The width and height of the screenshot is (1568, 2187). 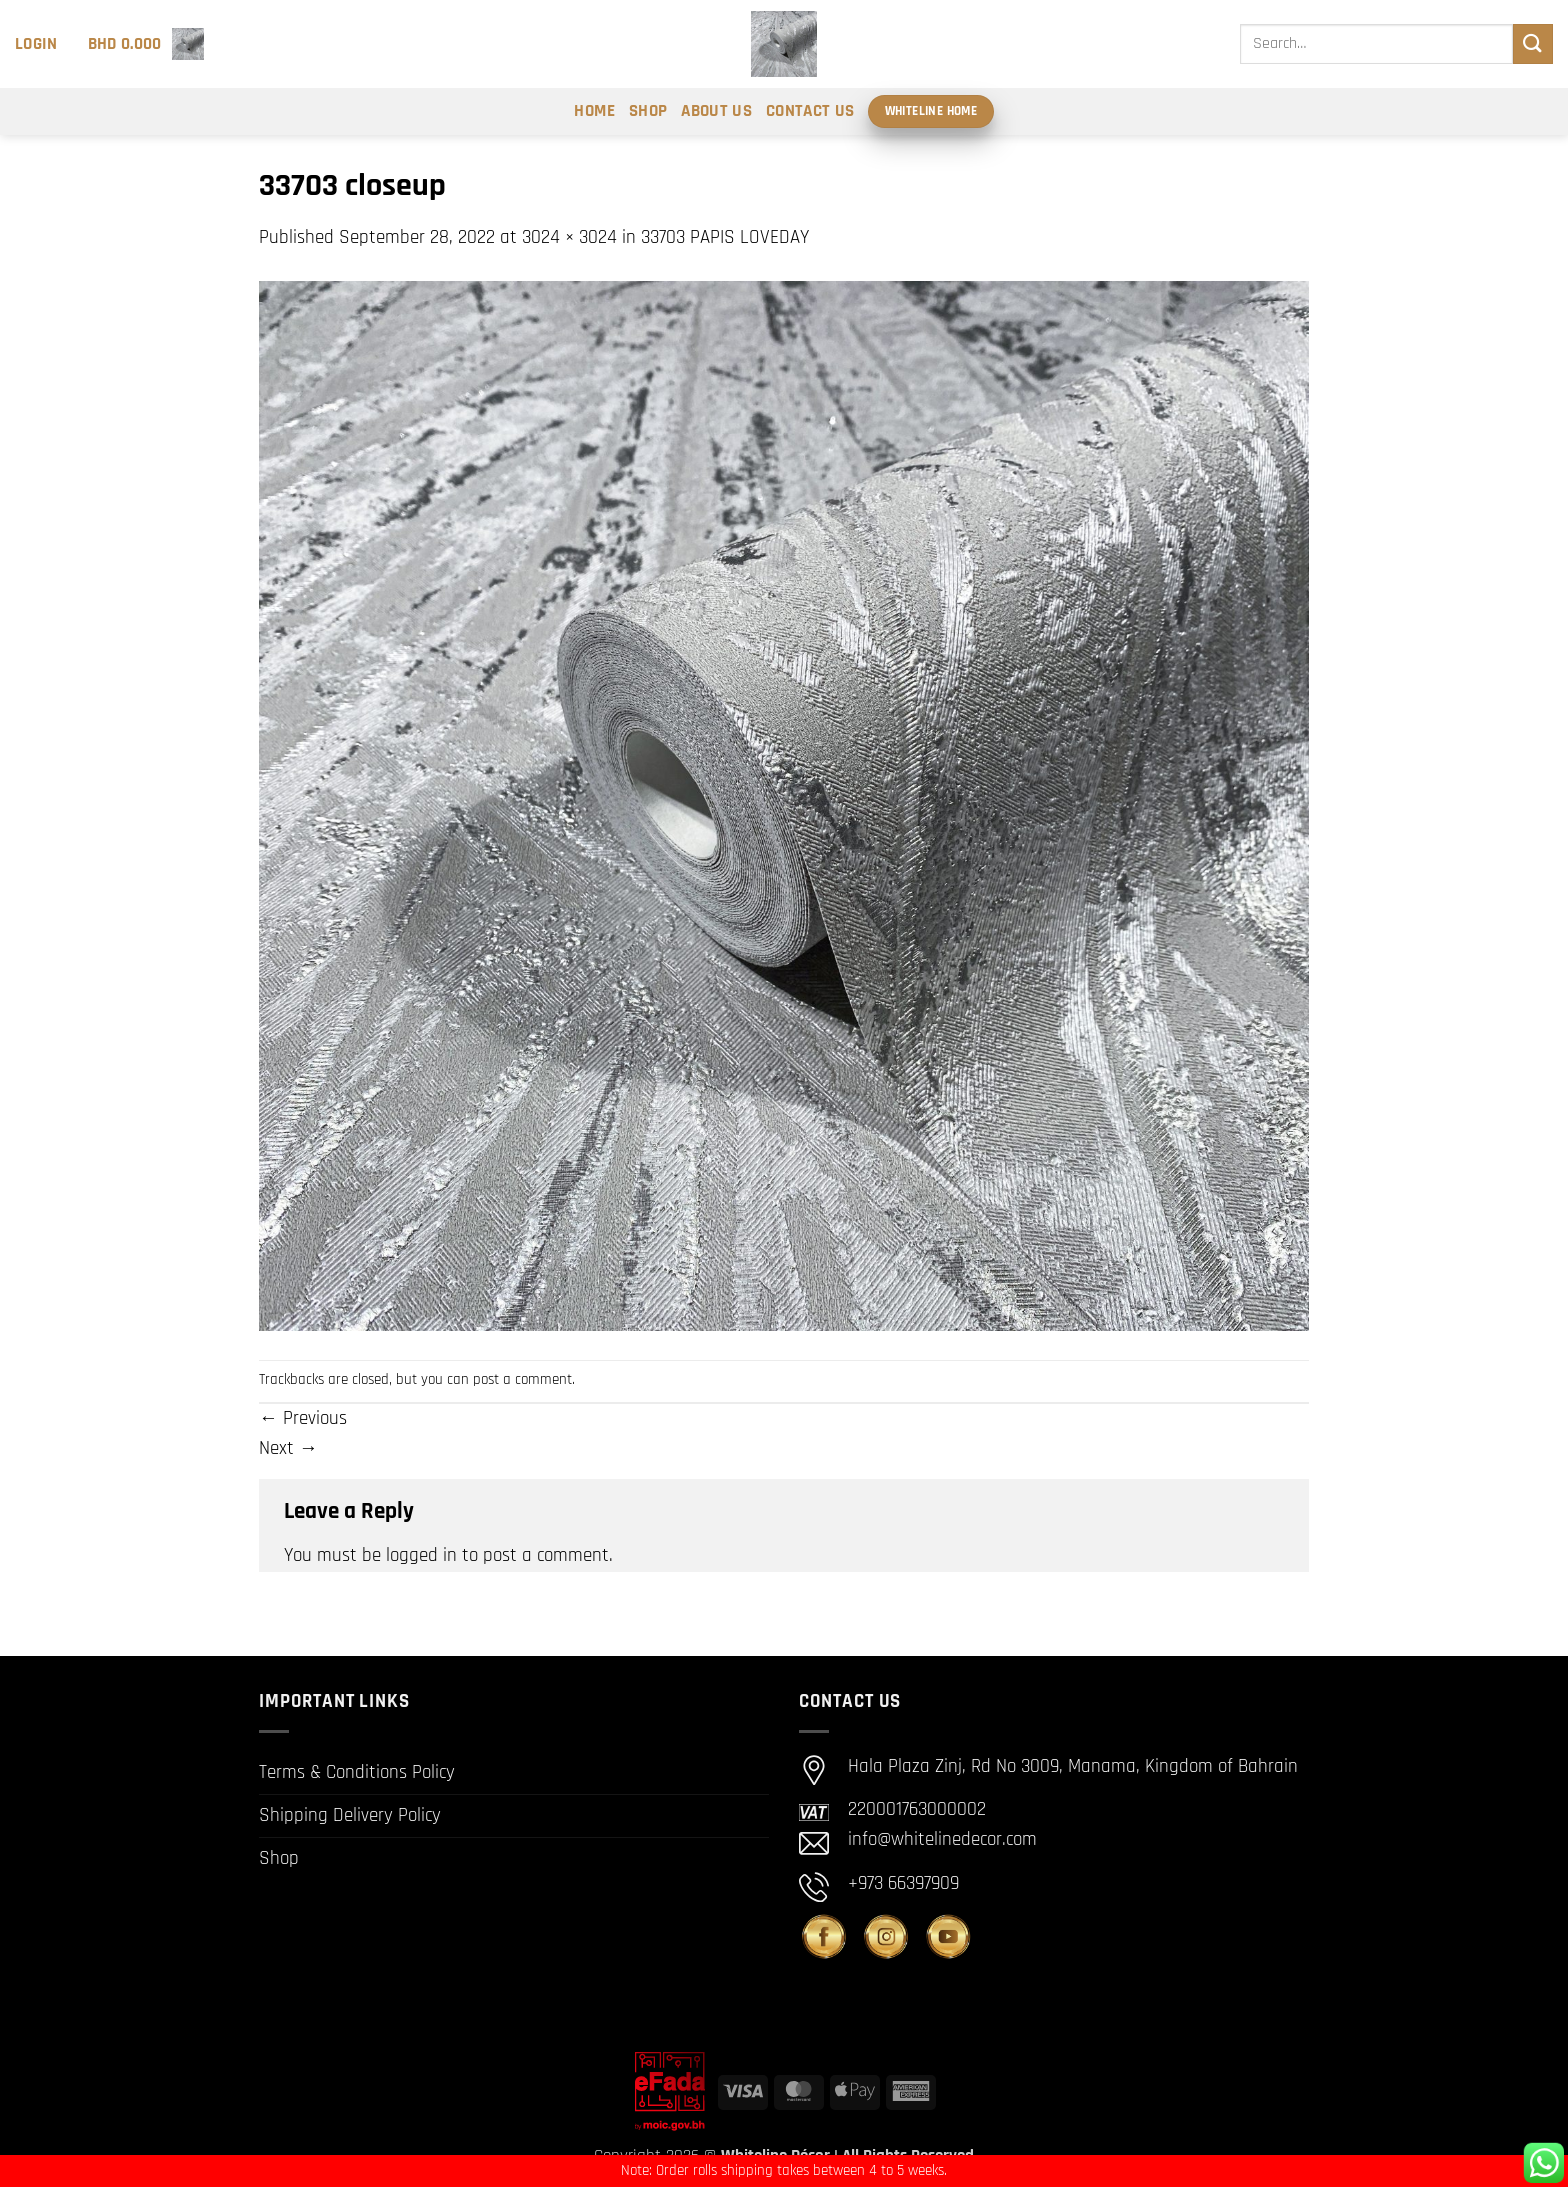 I want to click on info@whitelinedecor.com, so click(x=942, y=1840).